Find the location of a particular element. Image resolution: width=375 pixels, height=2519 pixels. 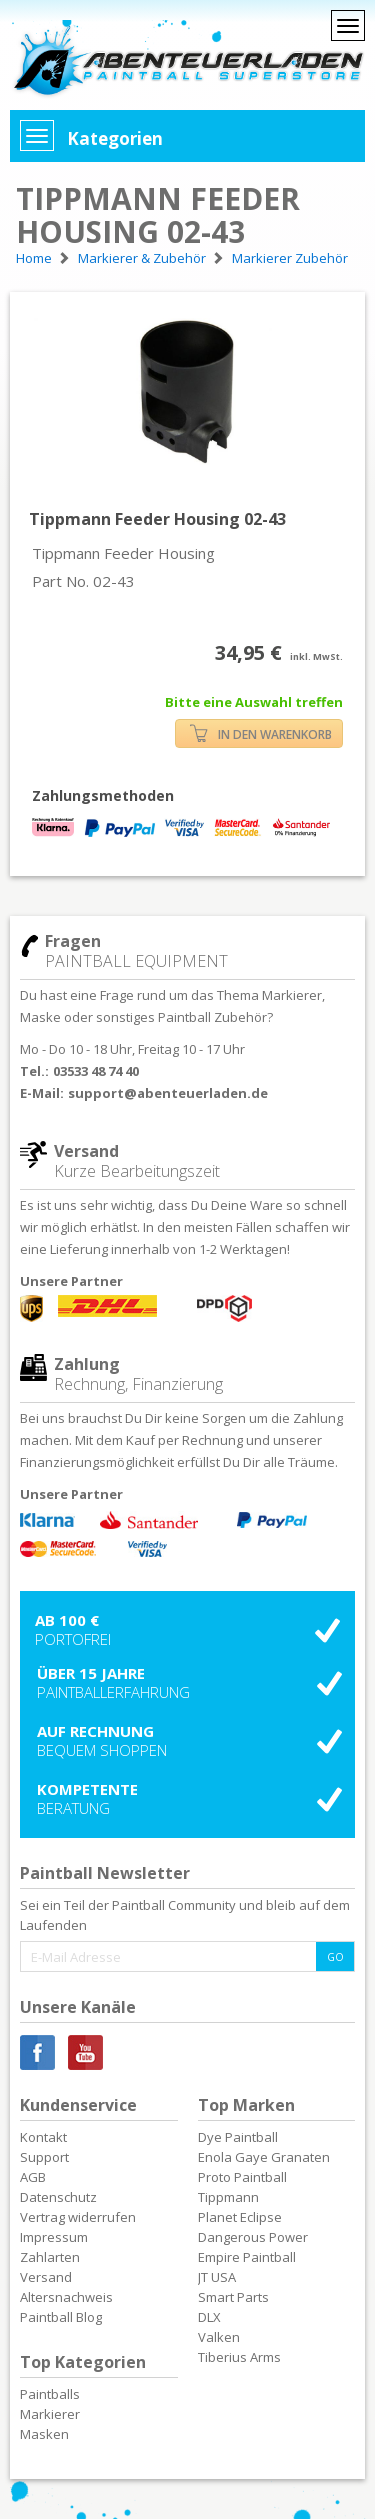

Valken is located at coordinates (219, 2337).